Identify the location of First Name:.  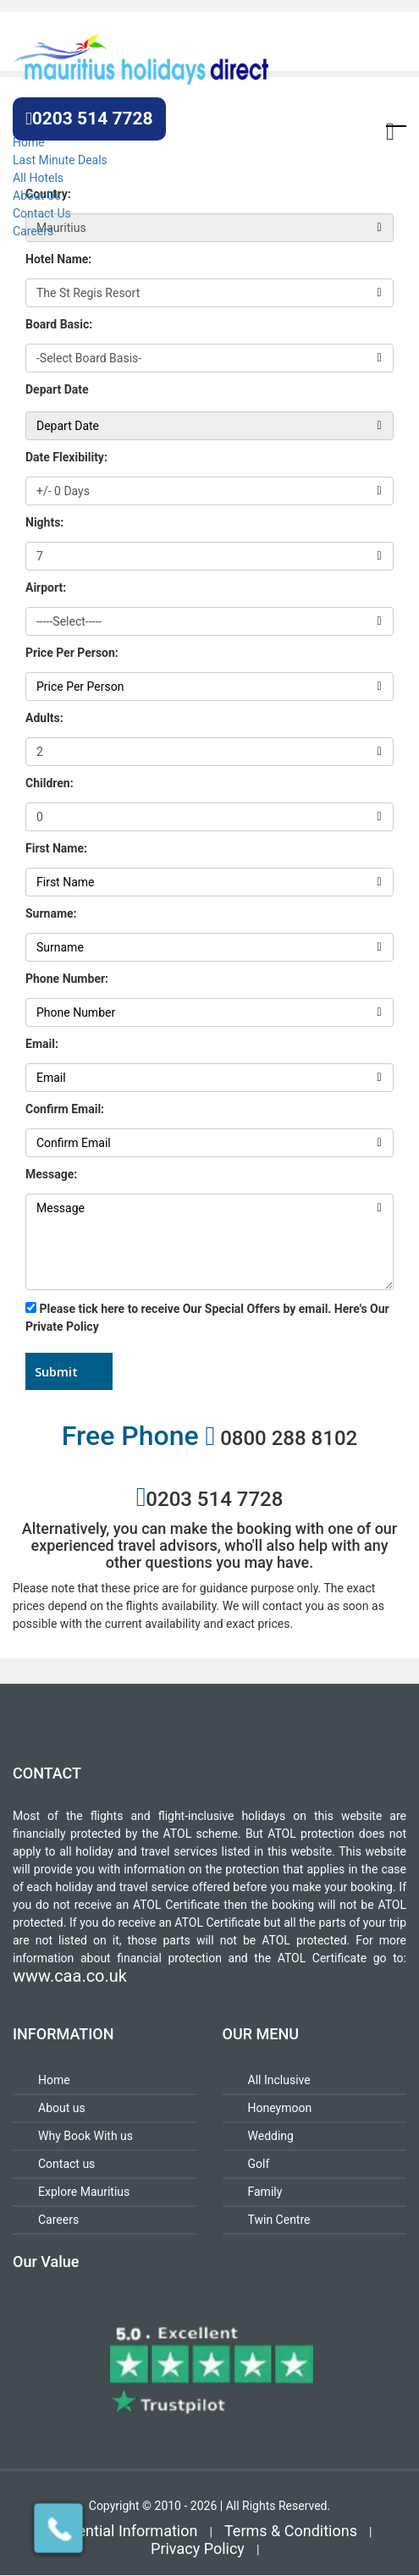
(56, 848).